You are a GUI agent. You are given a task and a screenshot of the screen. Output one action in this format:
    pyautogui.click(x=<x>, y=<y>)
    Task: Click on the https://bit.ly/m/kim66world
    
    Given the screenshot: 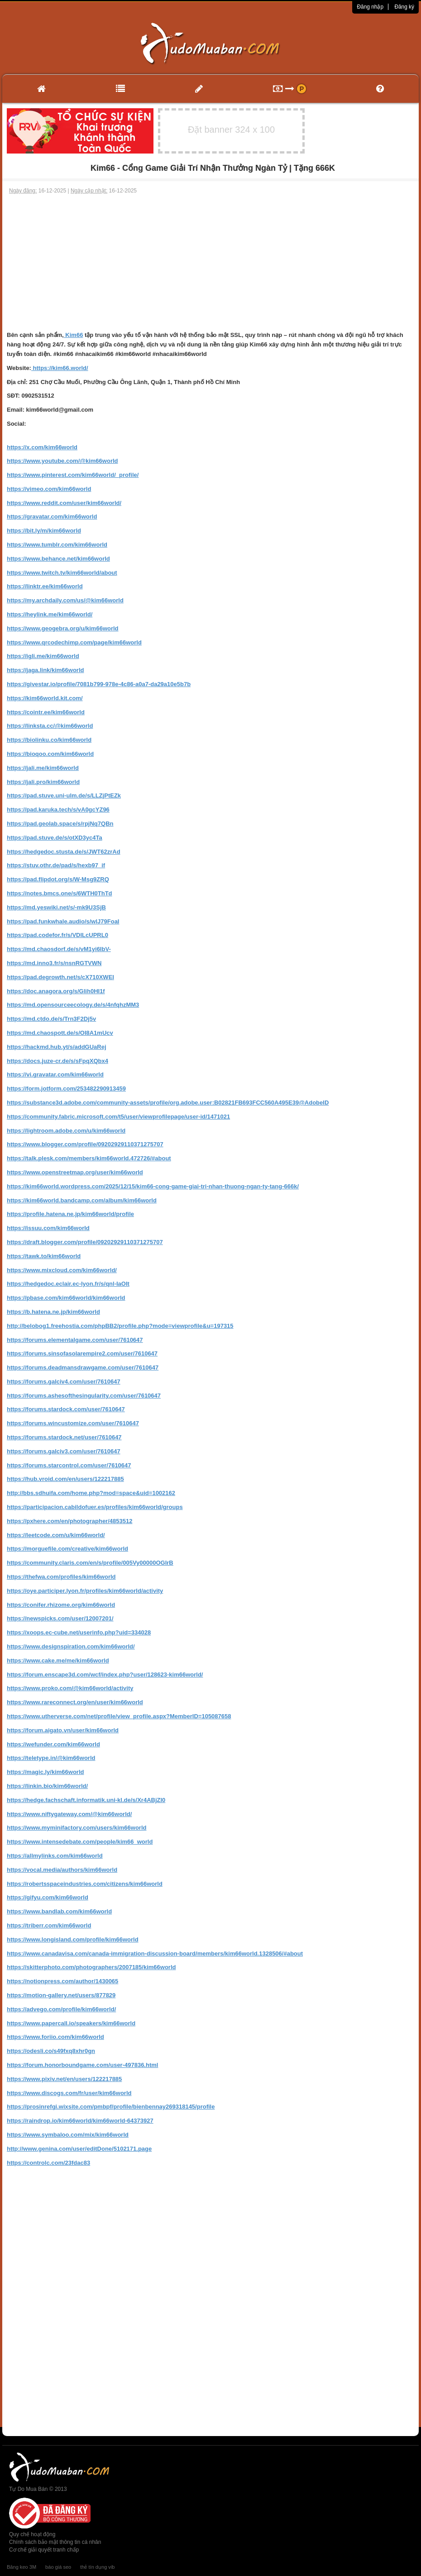 What is the action you would take?
    pyautogui.click(x=44, y=530)
    